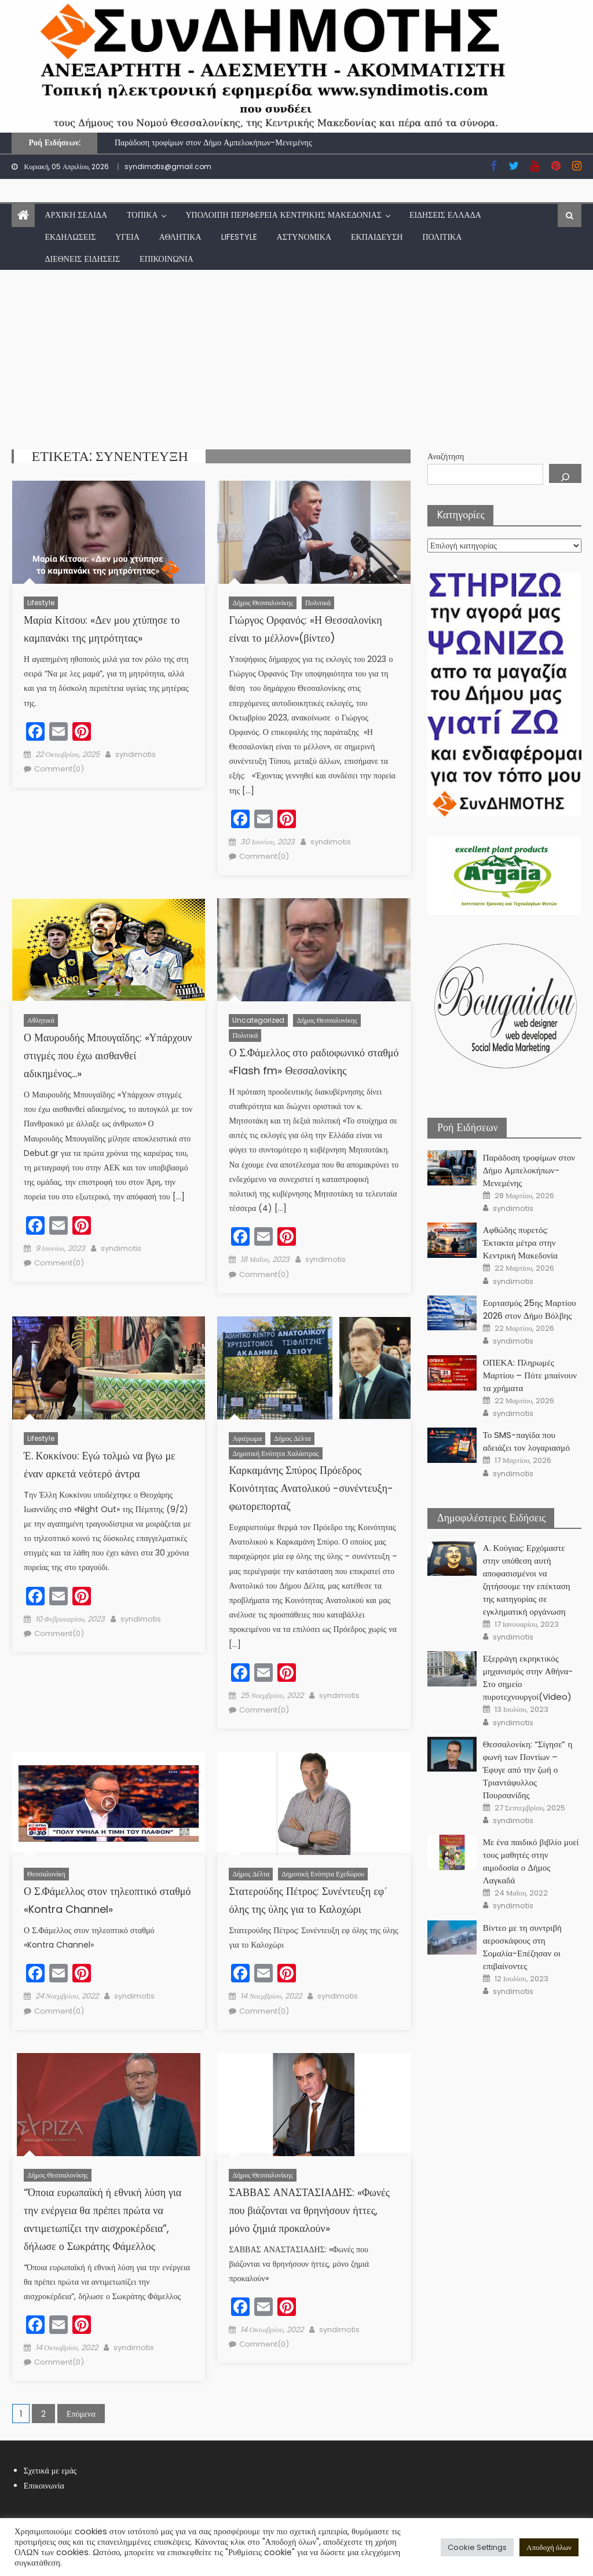 This screenshot has height=2576, width=593. What do you see at coordinates (296, 357) in the screenshot?
I see `[Advertisement]` at bounding box center [296, 357].